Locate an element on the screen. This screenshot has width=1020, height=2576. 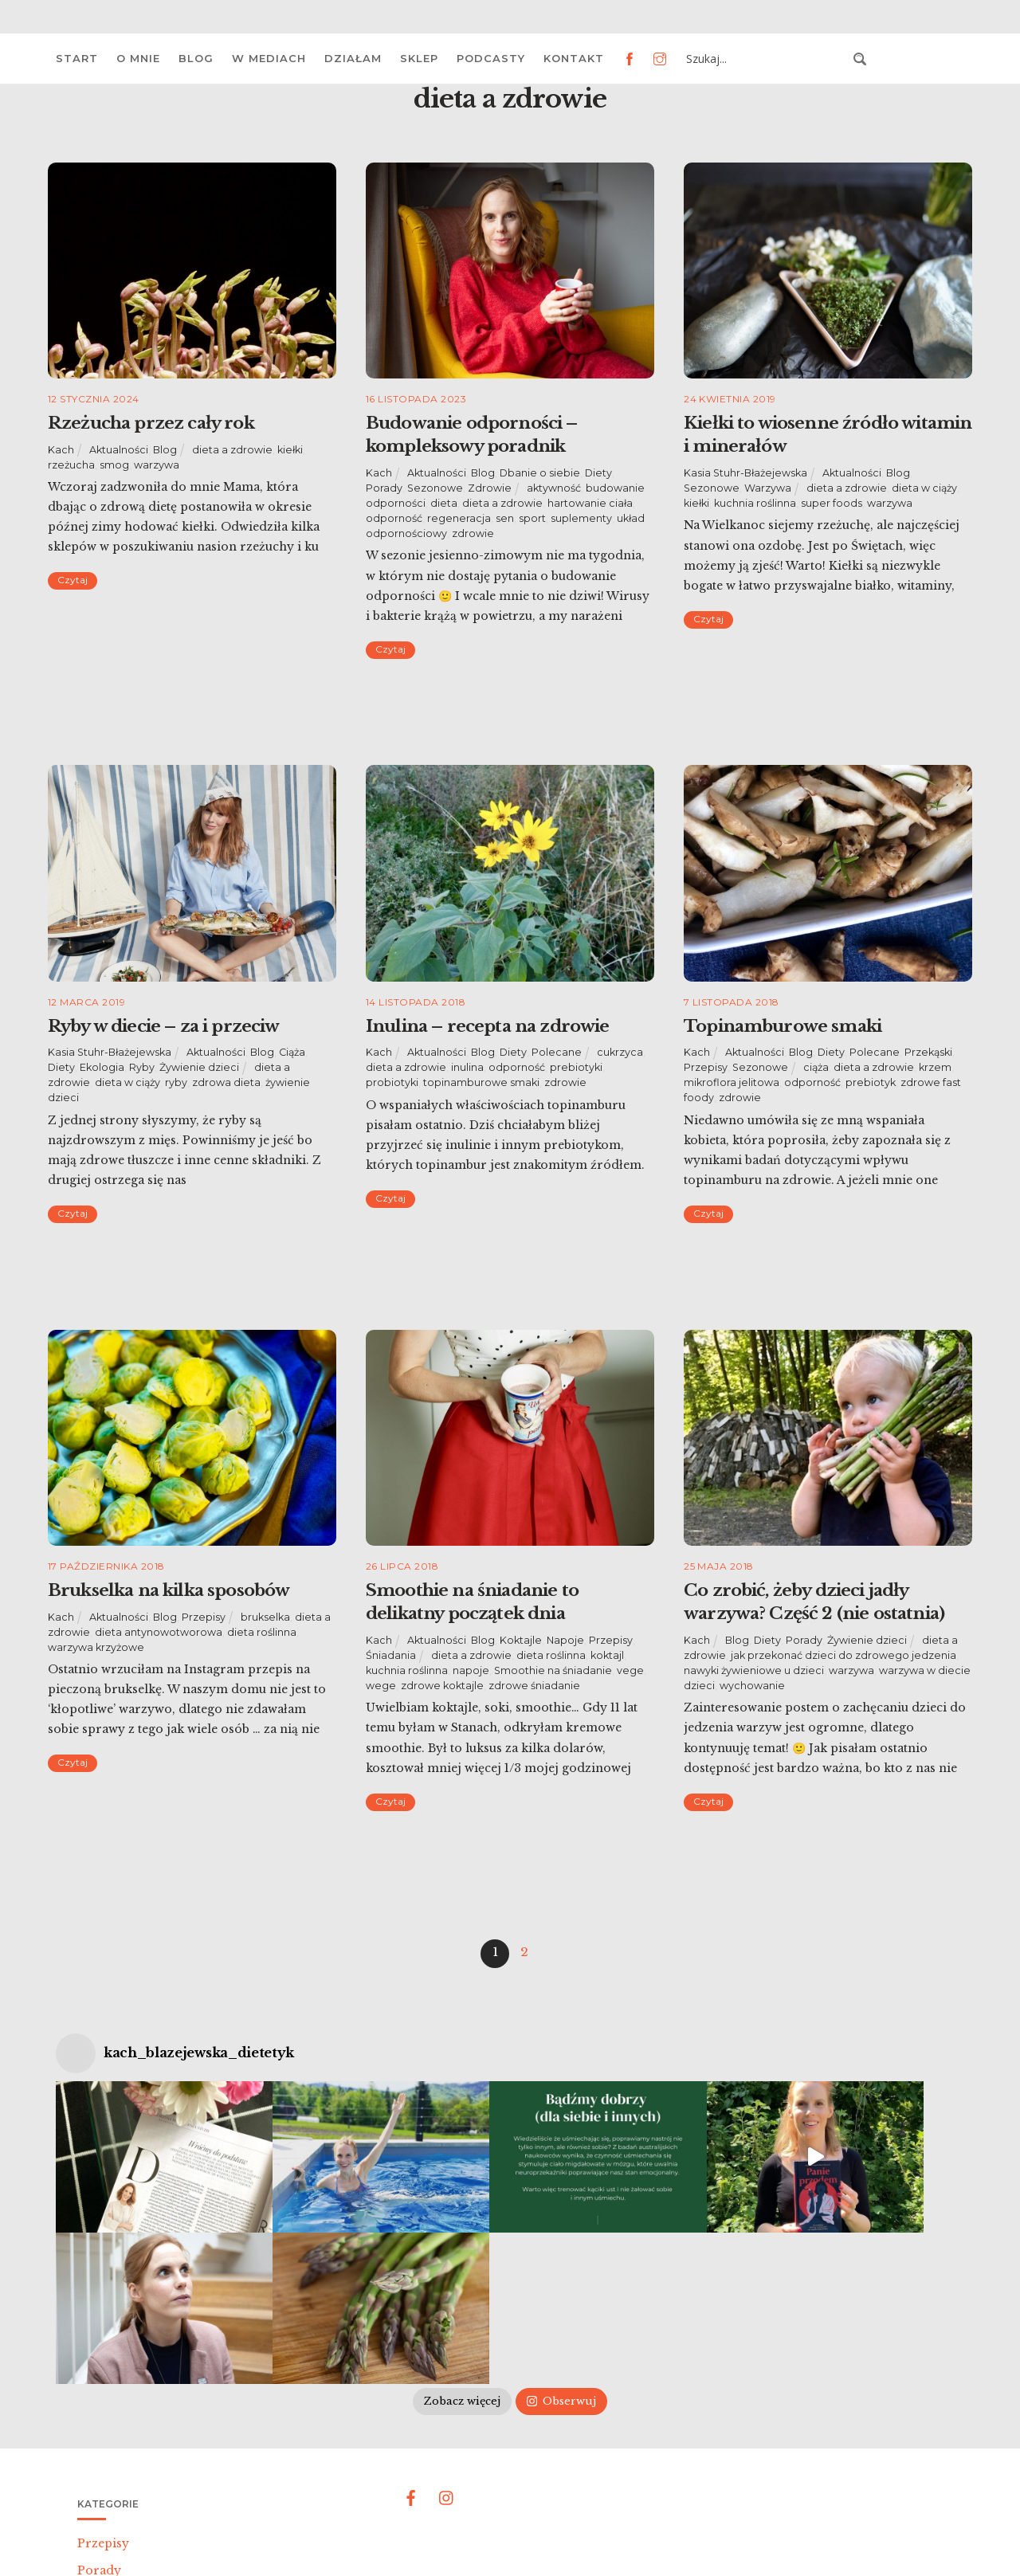
Kasia Stuhr-Błażejewska is located at coordinates (745, 473).